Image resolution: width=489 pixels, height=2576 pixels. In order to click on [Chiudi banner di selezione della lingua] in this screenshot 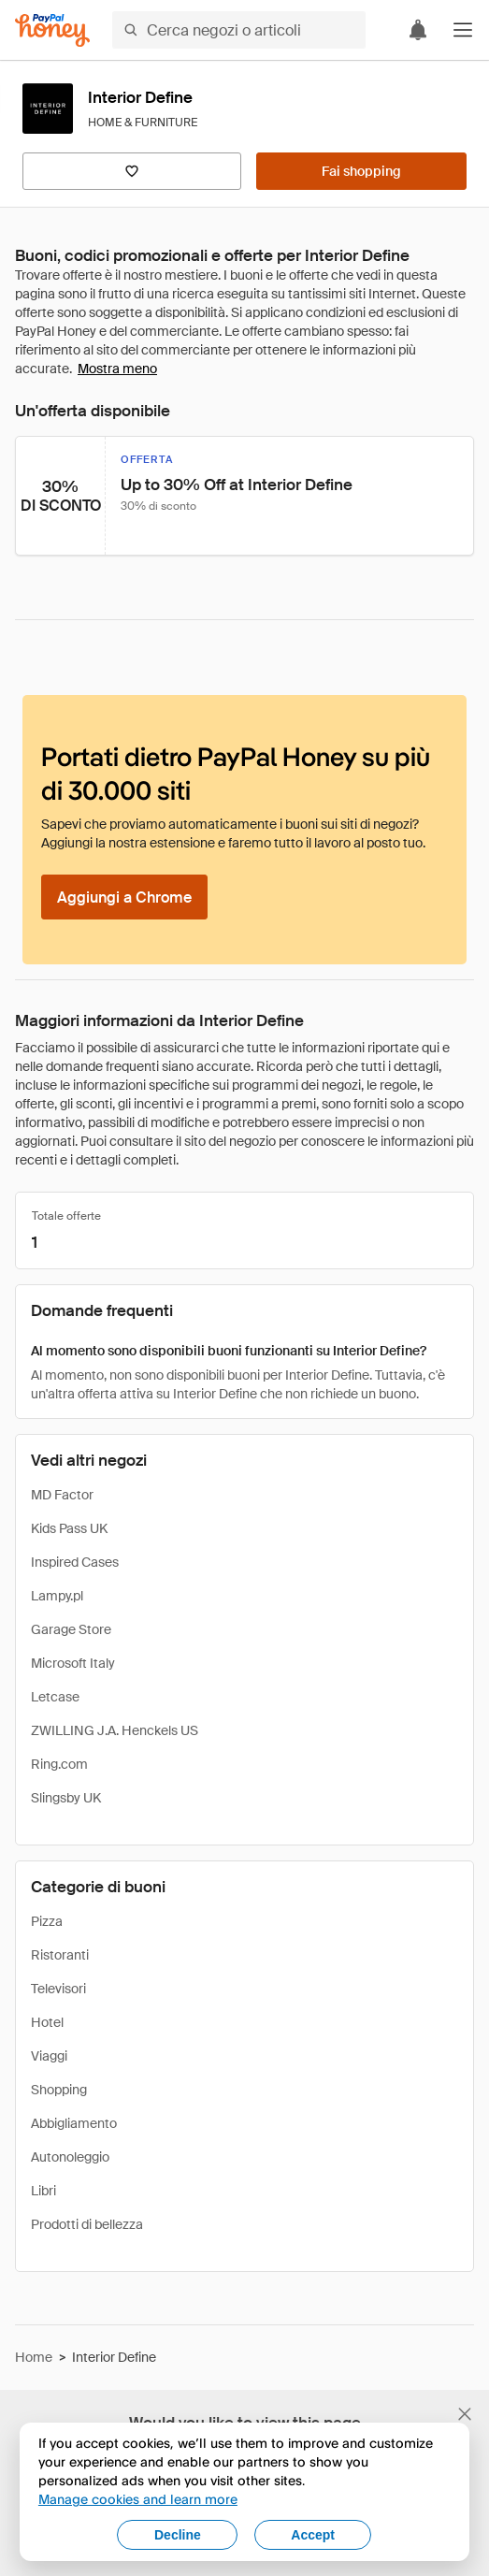, I will do `click(464, 2414)`.